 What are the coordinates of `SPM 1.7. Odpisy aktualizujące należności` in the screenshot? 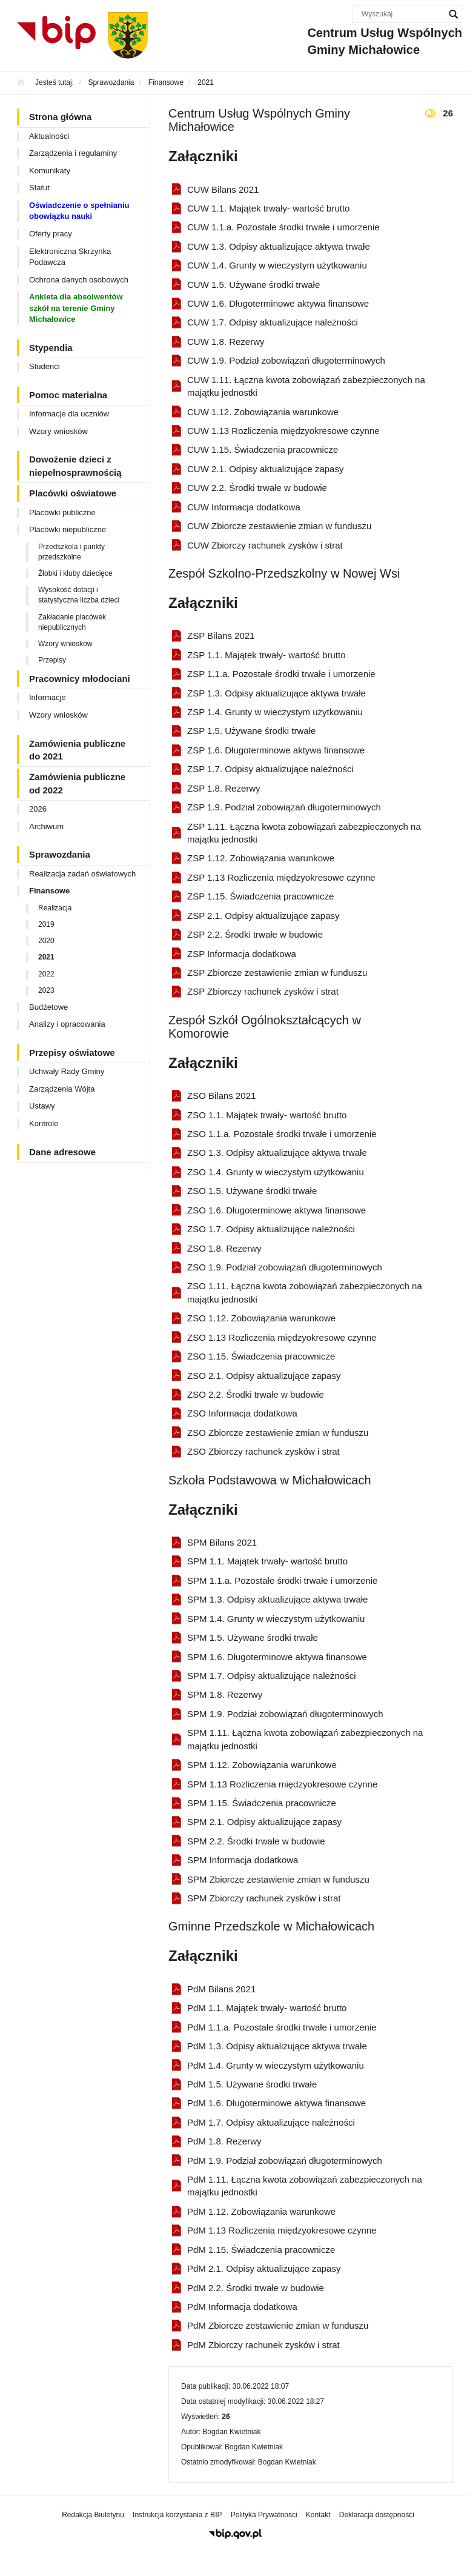 It's located at (271, 1675).